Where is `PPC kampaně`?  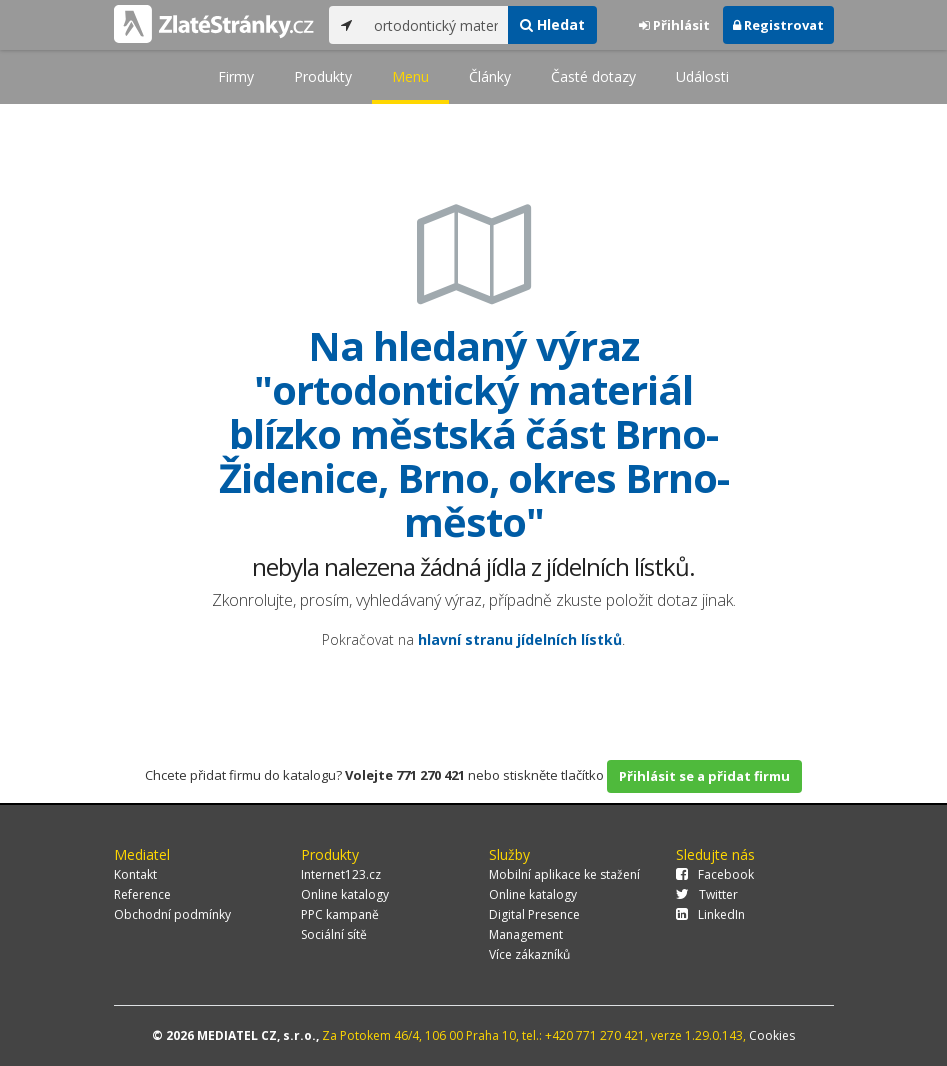
PPC kampaně is located at coordinates (340, 914).